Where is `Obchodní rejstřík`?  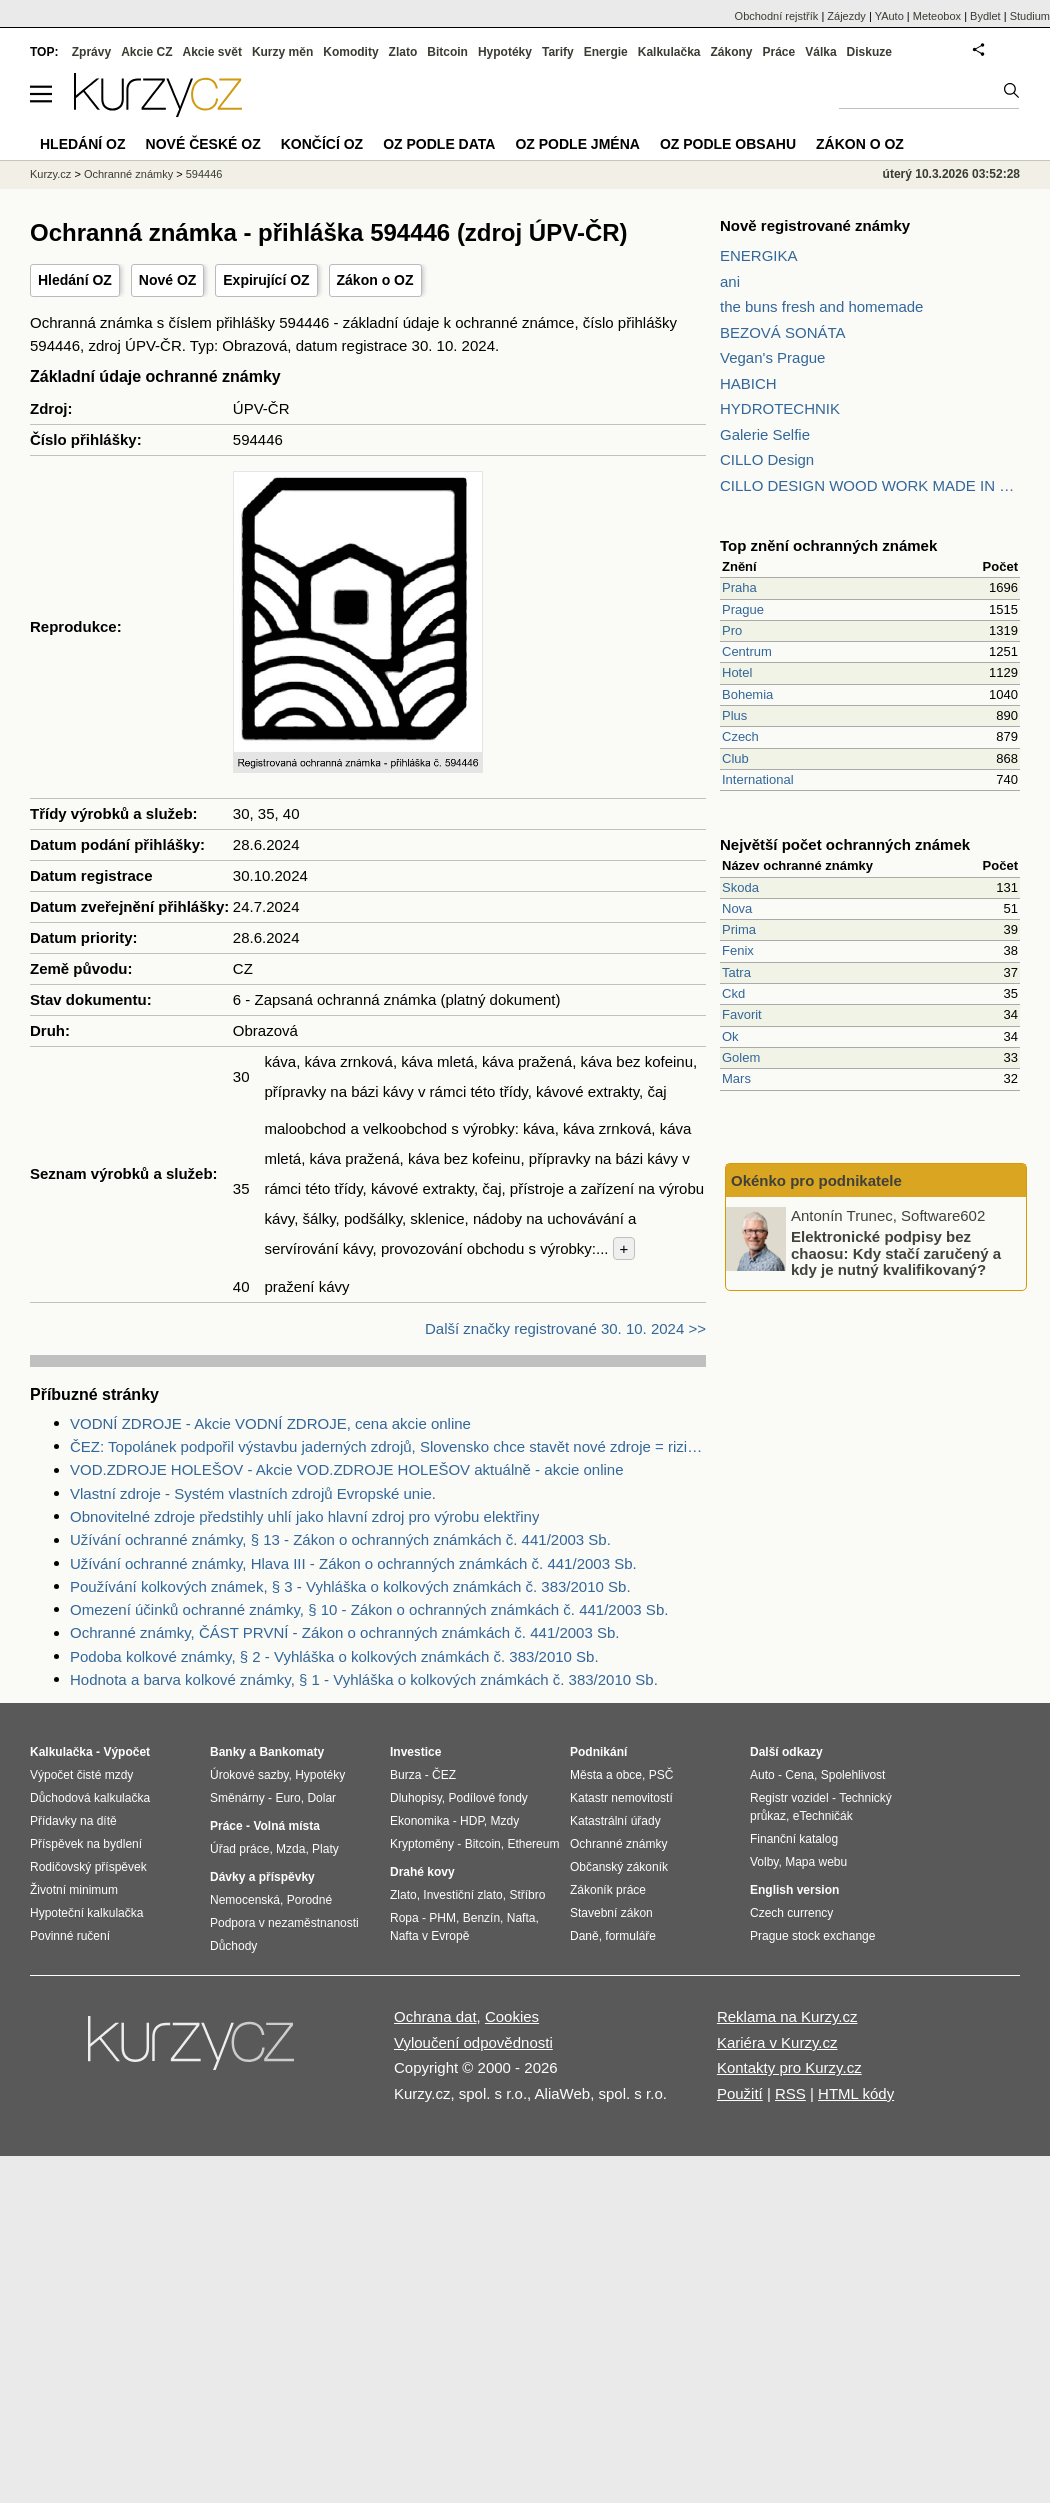
Obchodní rejstřík is located at coordinates (777, 16).